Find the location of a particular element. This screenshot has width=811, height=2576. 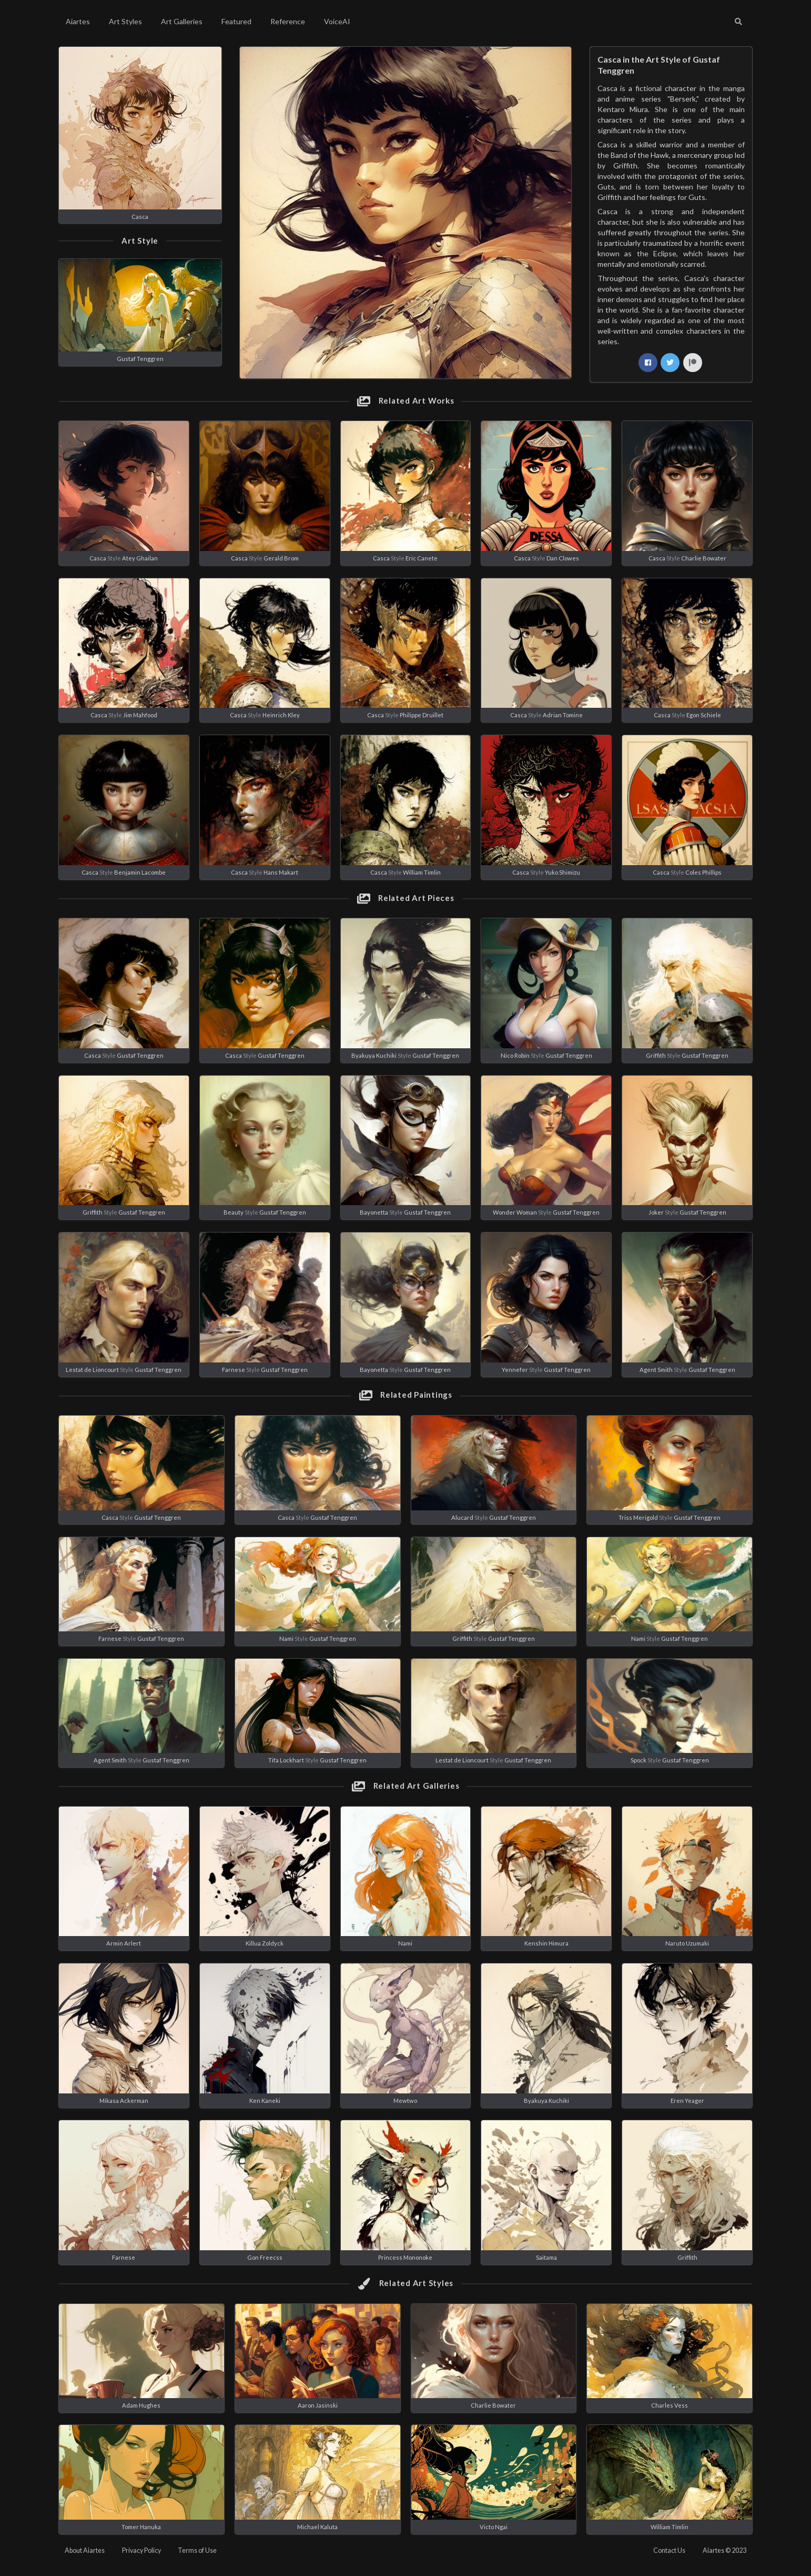

Mewtwo is located at coordinates (405, 2100).